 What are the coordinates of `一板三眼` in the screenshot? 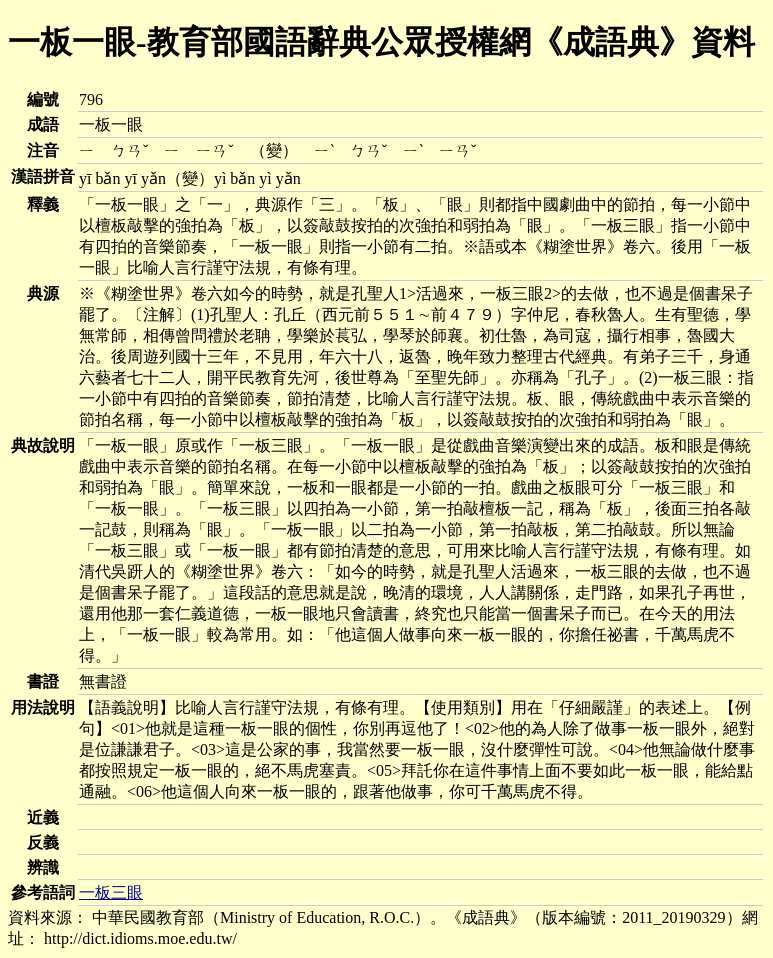 It's located at (111, 892).